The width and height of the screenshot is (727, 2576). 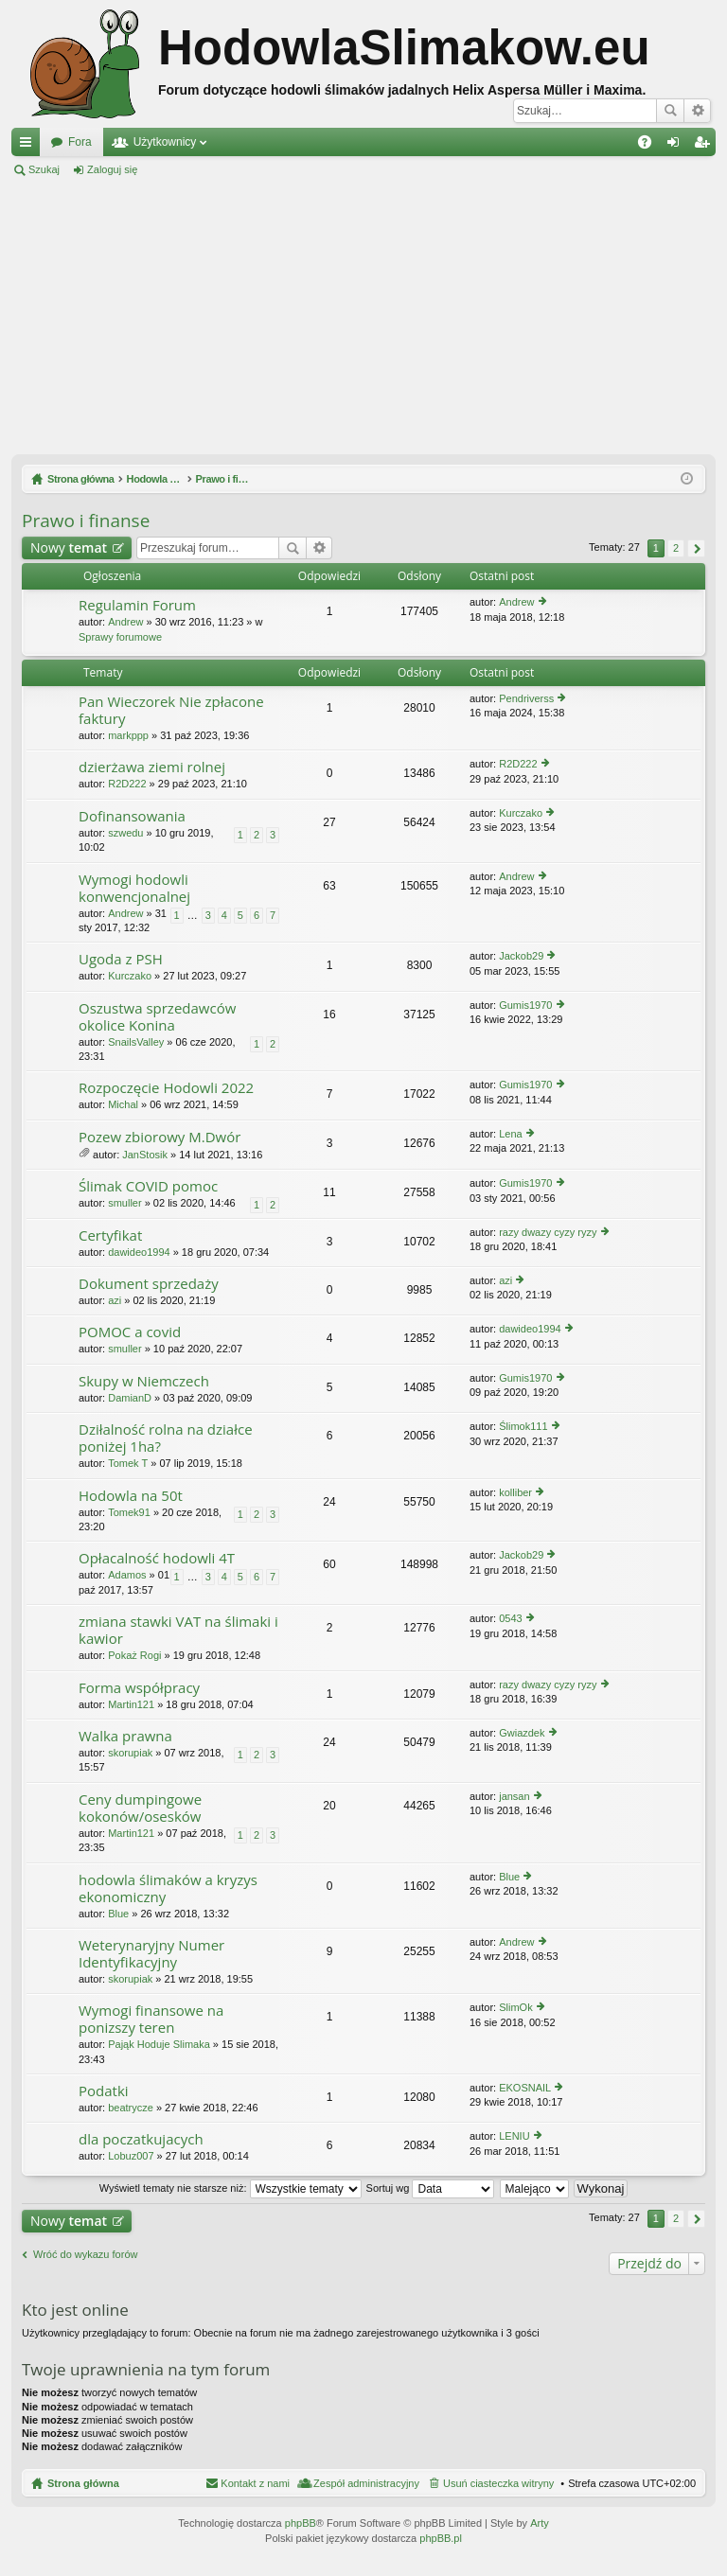 I want to click on Wróć do wykazu forów, so click(x=85, y=2254).